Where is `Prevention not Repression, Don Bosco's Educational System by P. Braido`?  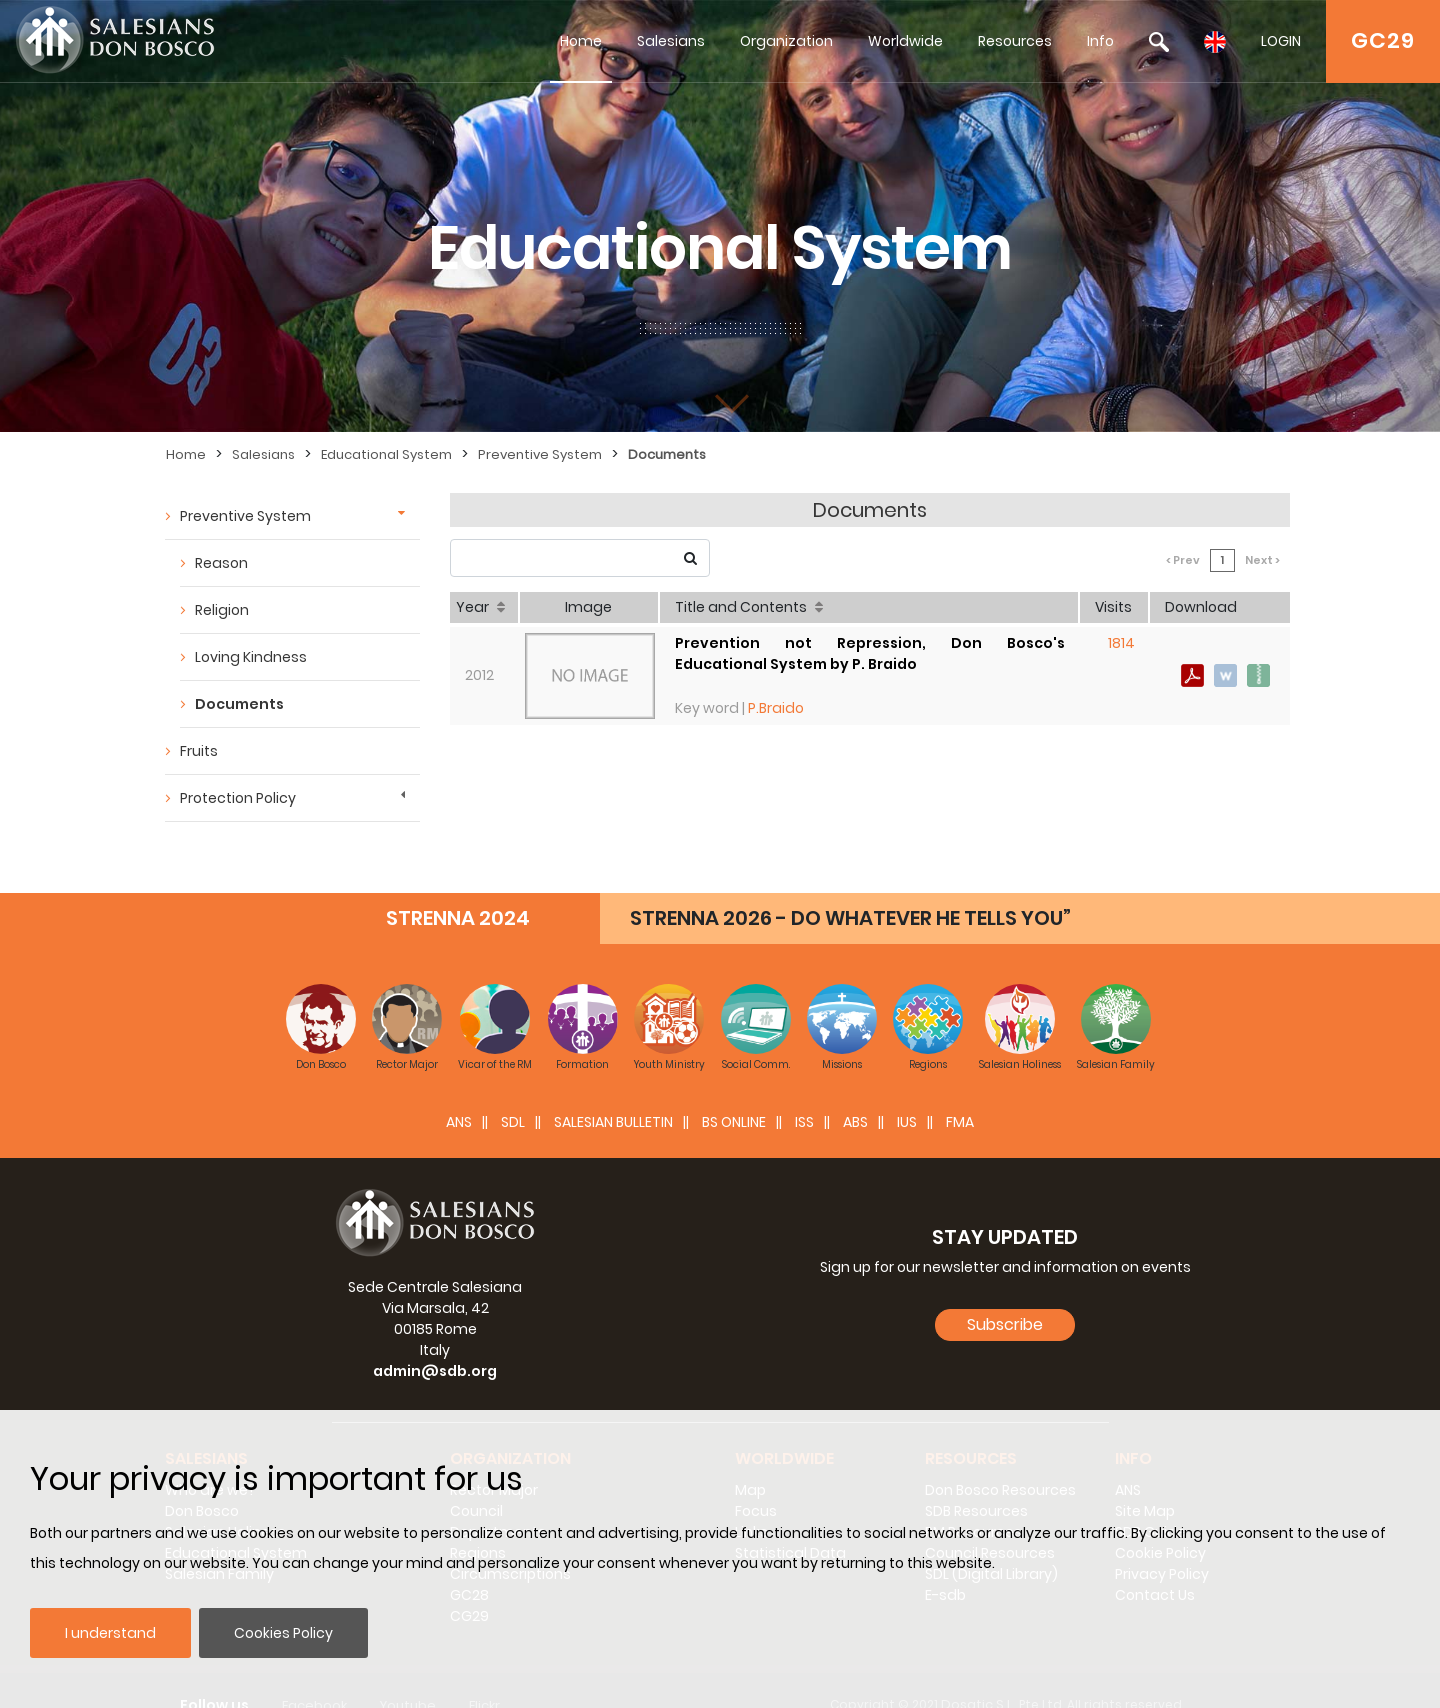
Prevention not Repression, Don Bosco's Educational System by P. Braido is located at coordinates (870, 653).